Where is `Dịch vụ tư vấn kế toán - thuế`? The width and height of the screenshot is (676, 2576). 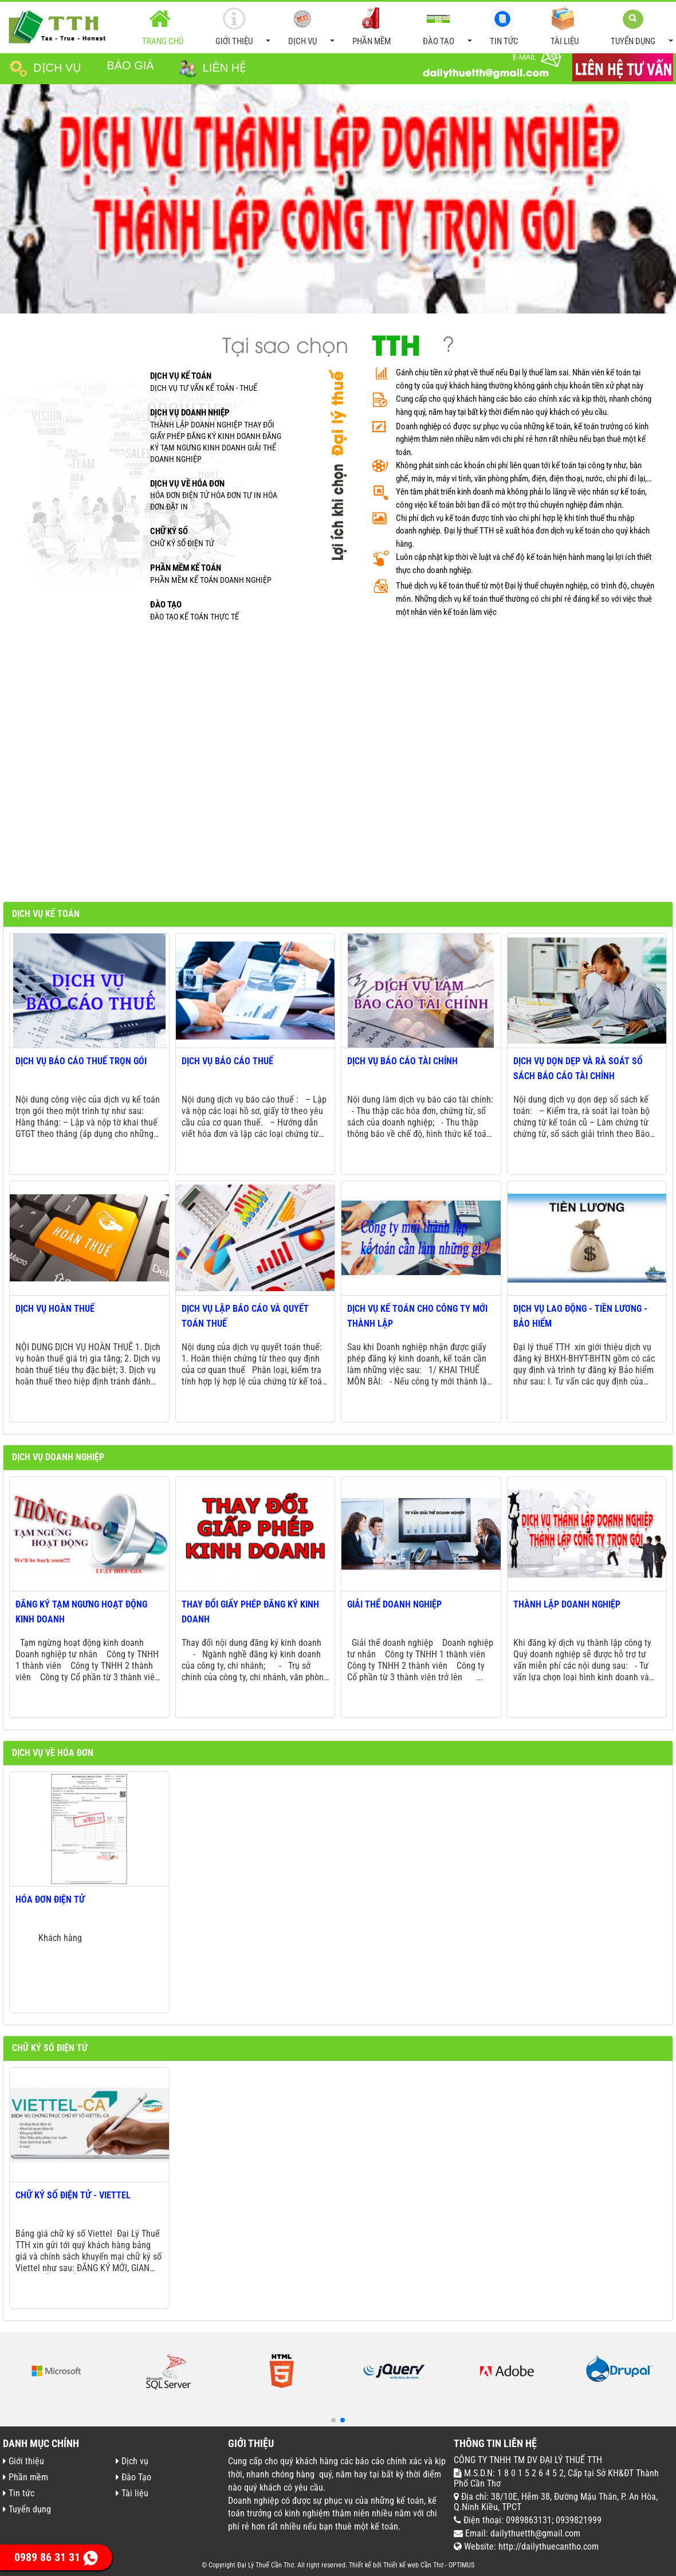
Dịch vụ tư vấn kế toán - thuế is located at coordinates (203, 388).